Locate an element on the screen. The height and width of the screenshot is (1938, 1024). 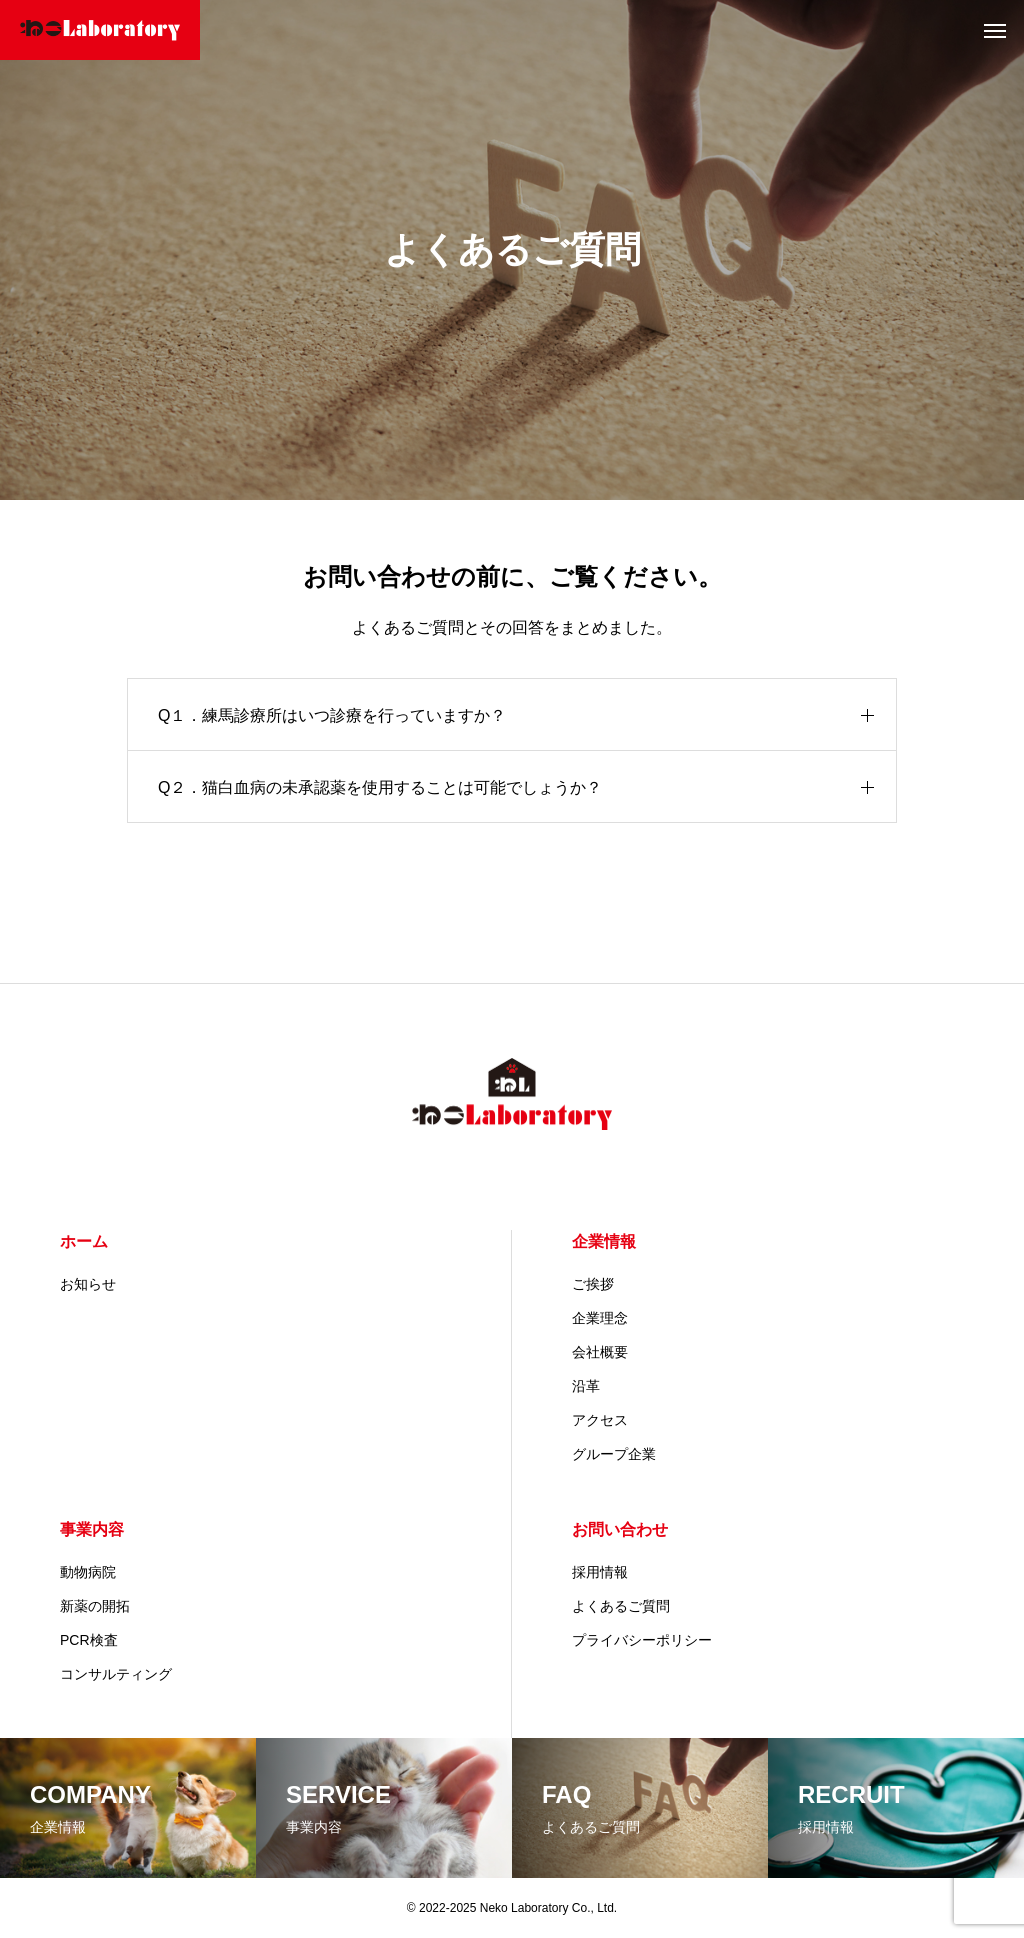
よくあるご質問 is located at coordinates (621, 1606).